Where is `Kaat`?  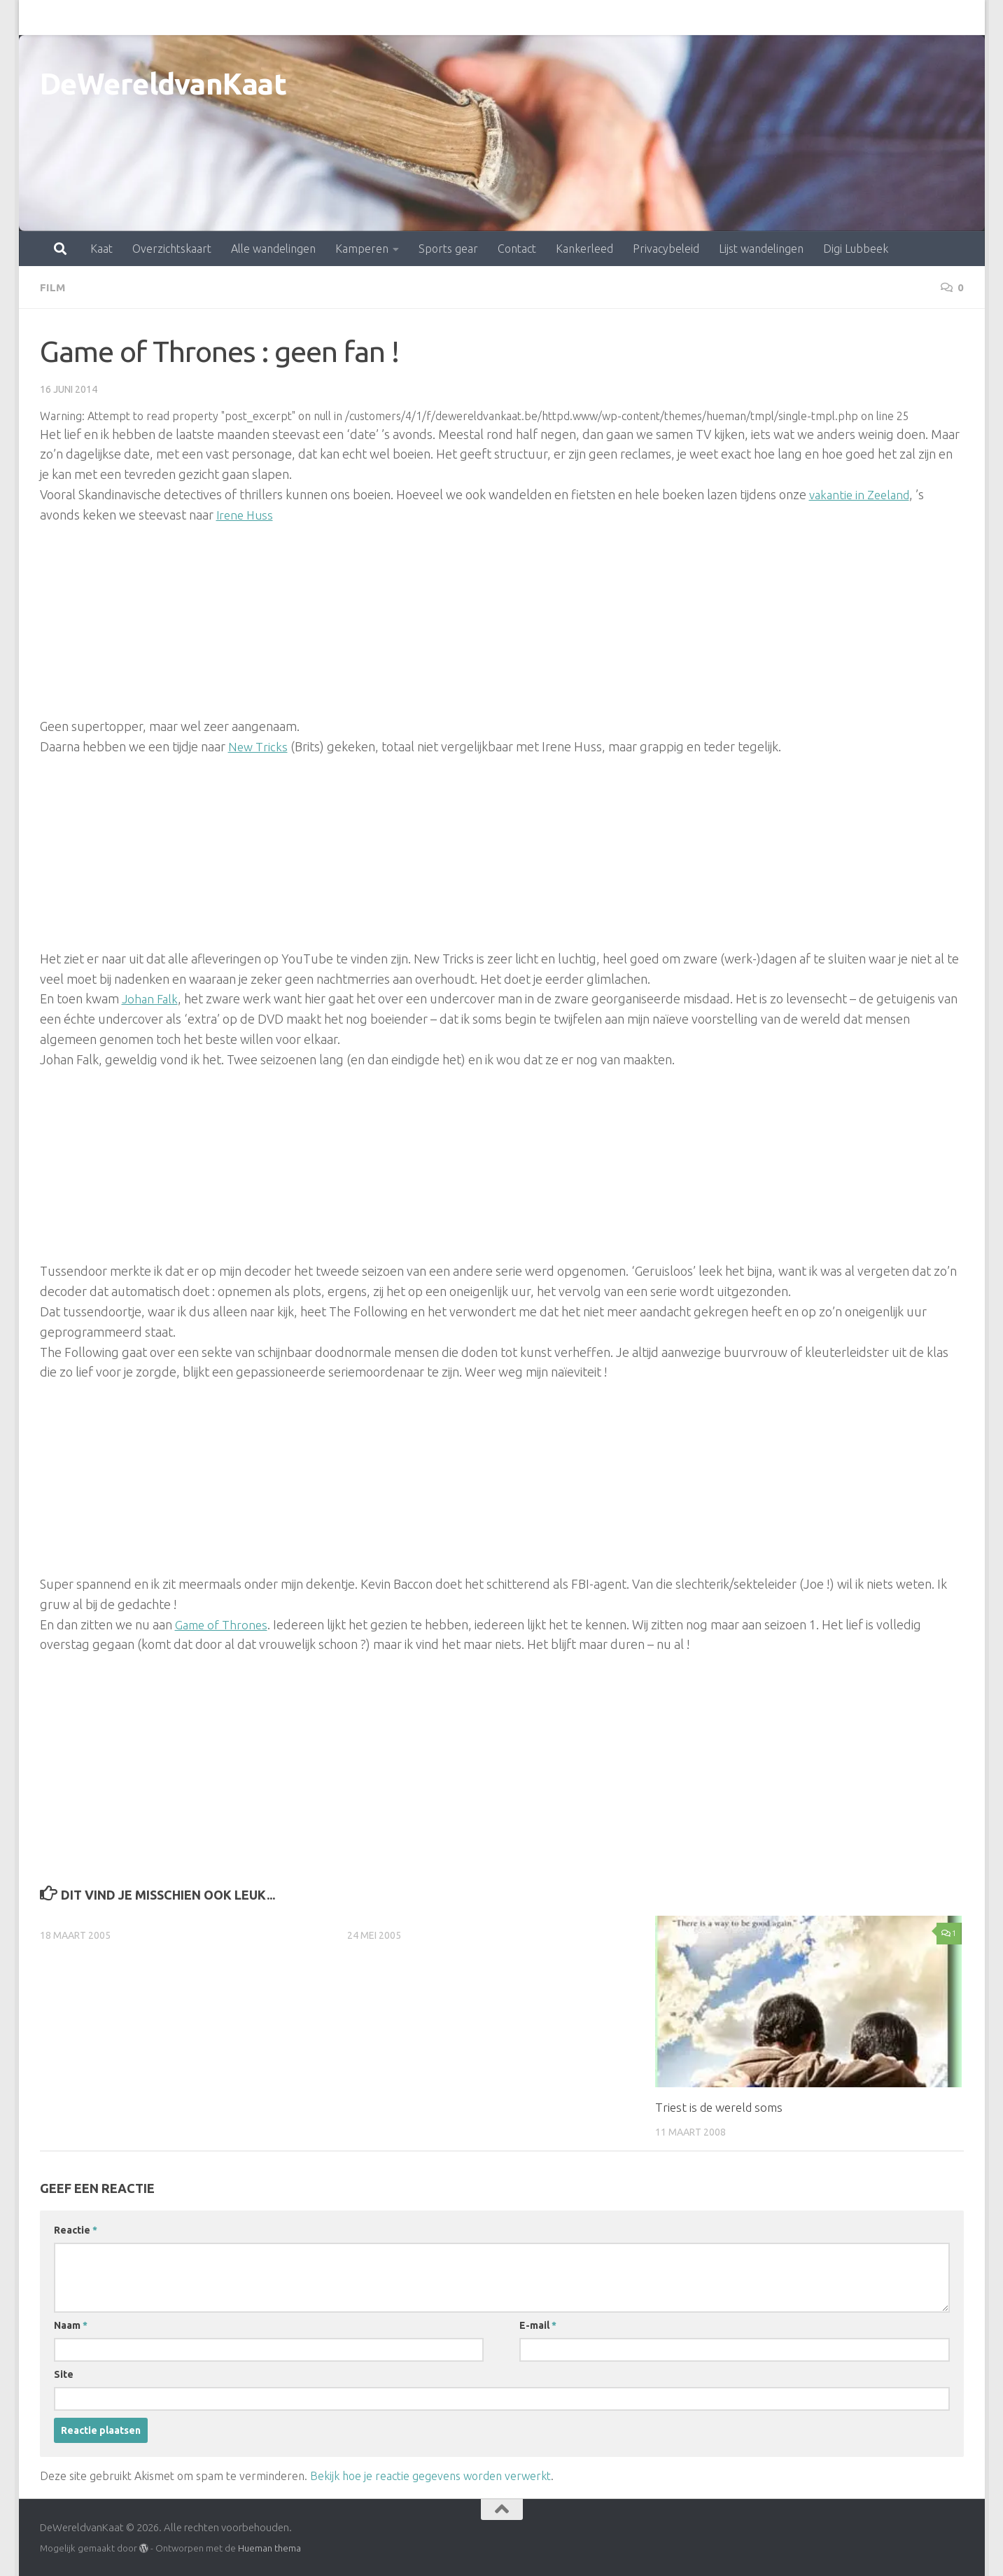 Kaat is located at coordinates (40, 17).